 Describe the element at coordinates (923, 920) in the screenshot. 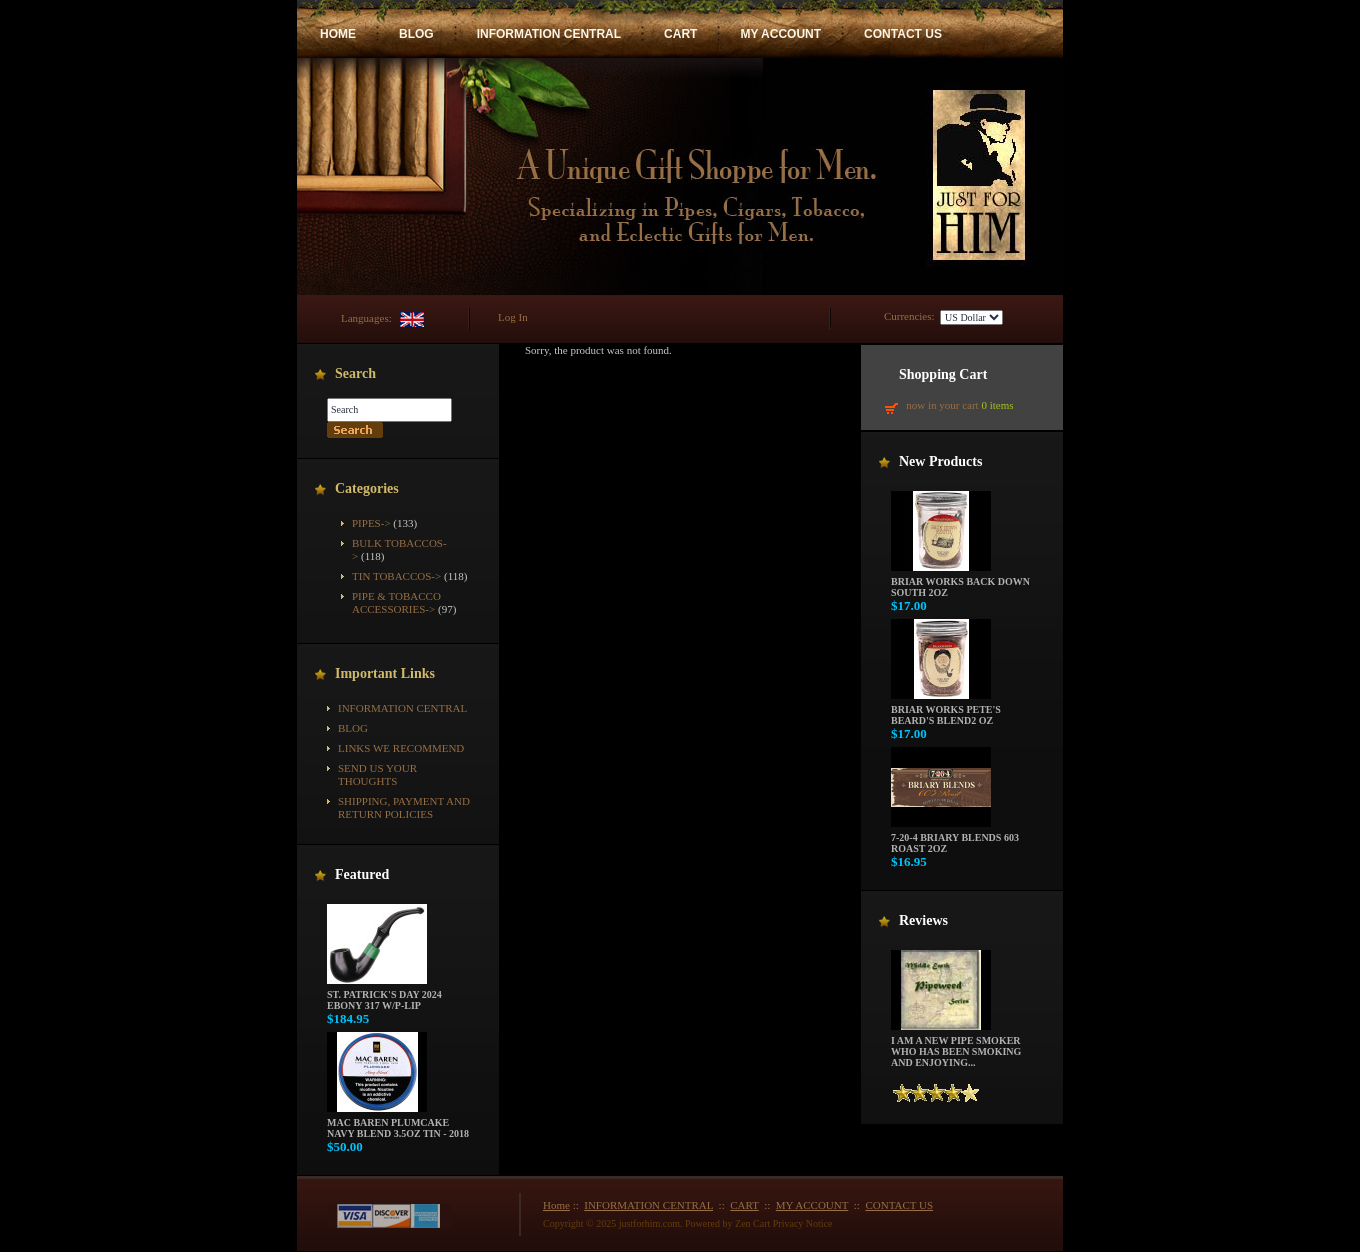

I see `Reviews` at that location.